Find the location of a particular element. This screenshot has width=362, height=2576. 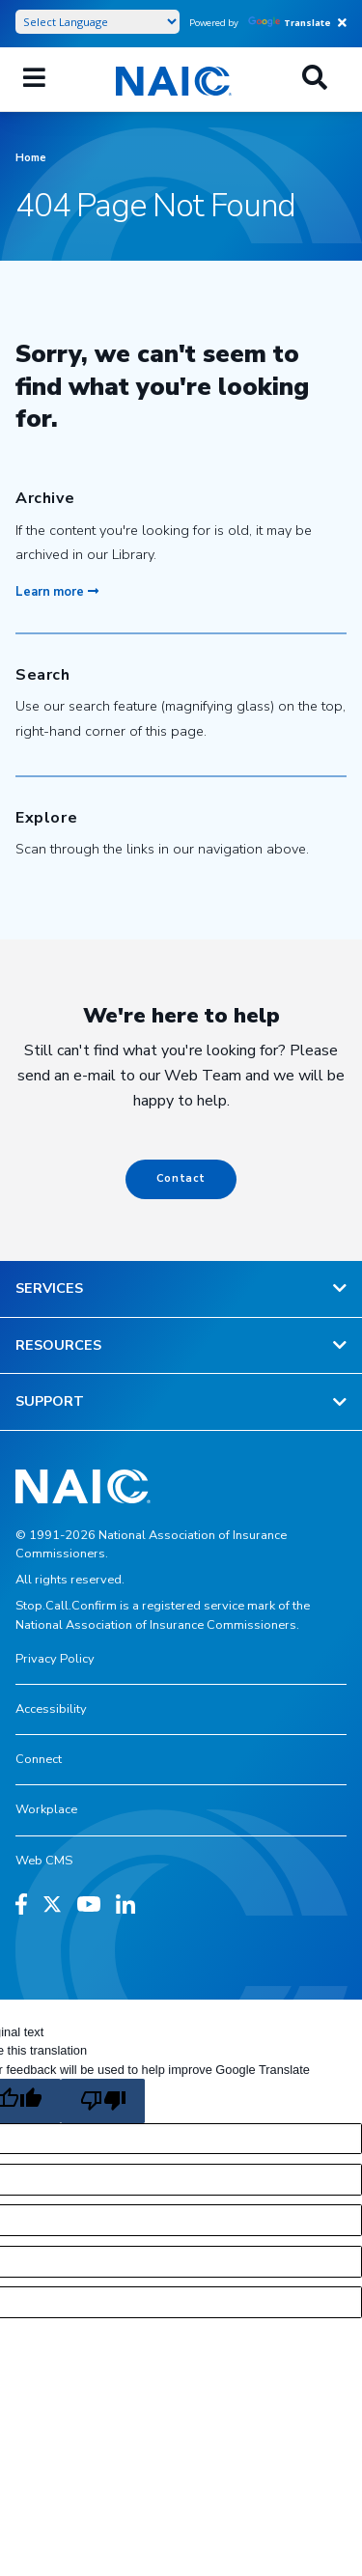

[Language Translate Widget] is located at coordinates (97, 22).